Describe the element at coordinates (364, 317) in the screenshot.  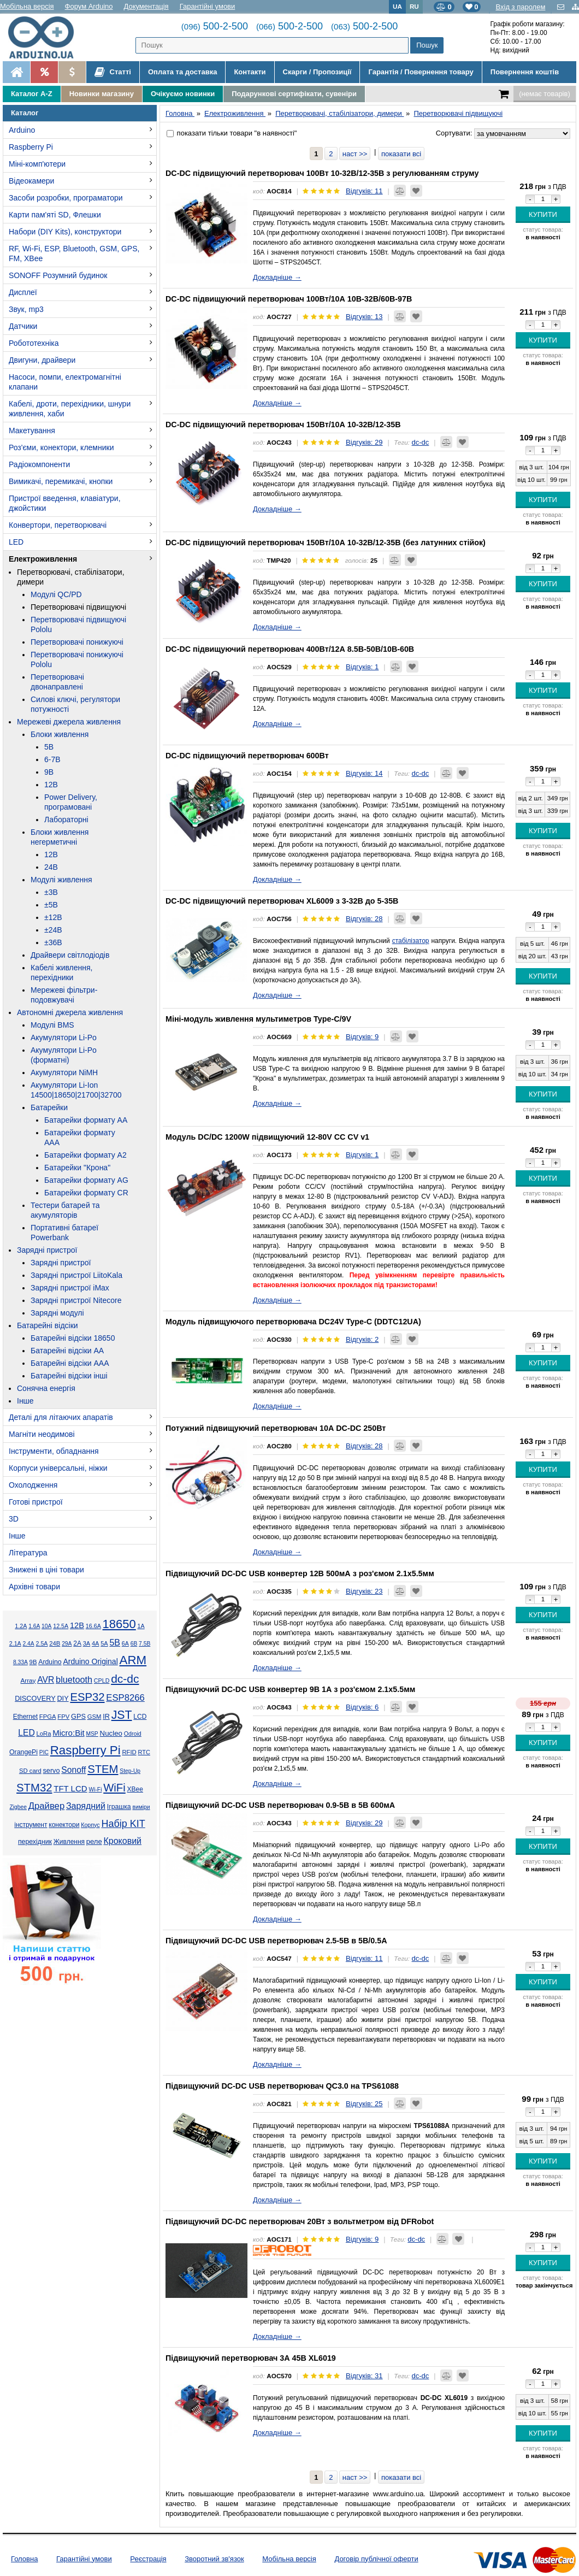
I see `Відгуків: 13` at that location.